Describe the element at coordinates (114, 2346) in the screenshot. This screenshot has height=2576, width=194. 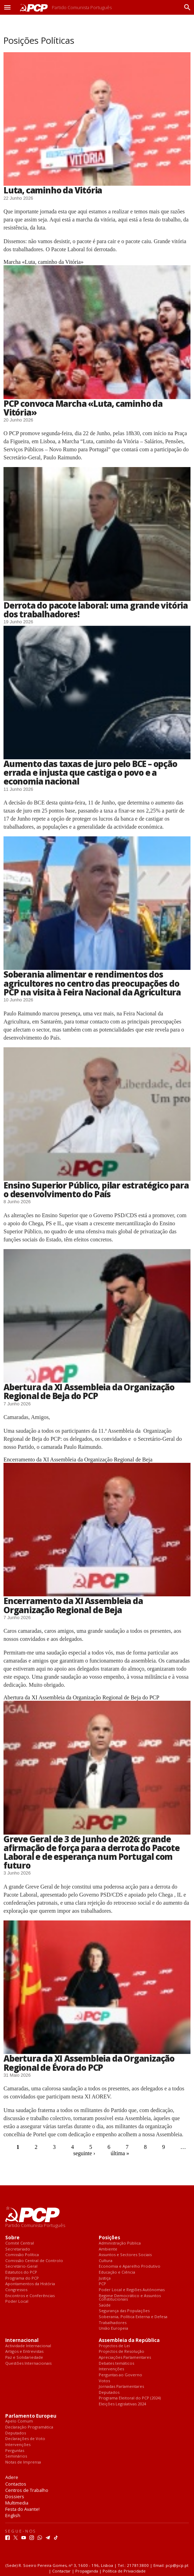
I see `Projectos de Lei` at that location.